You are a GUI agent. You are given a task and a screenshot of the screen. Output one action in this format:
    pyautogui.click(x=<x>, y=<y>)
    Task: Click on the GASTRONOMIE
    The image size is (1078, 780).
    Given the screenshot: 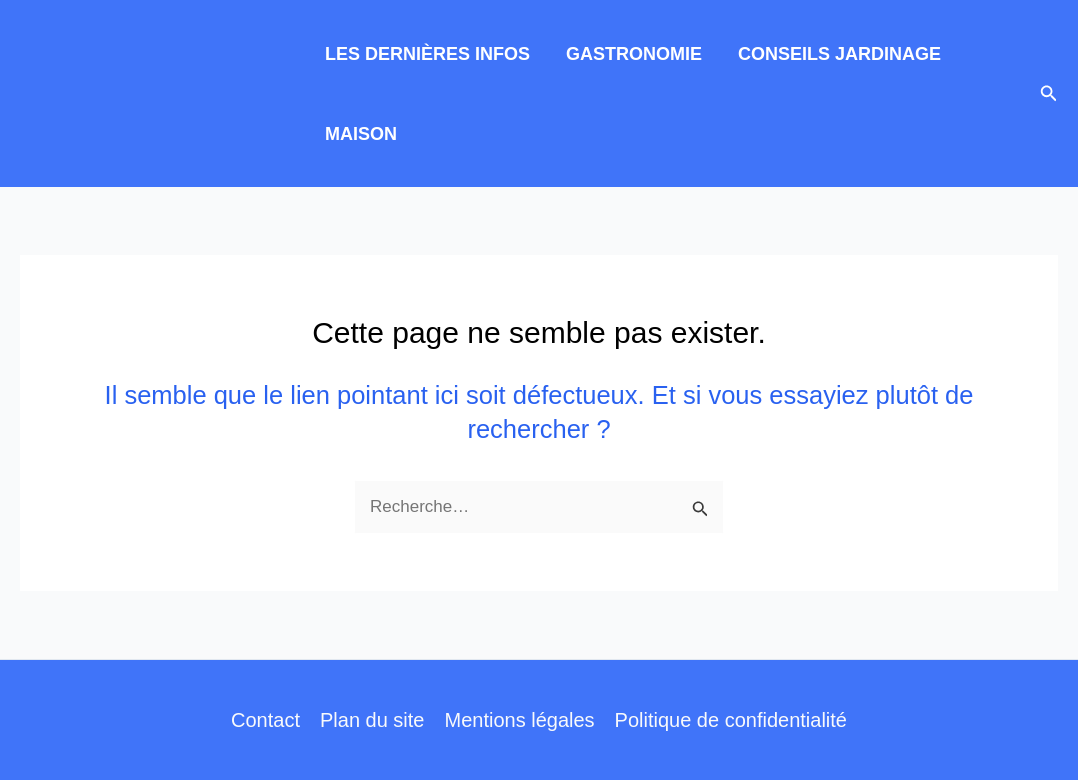 What is the action you would take?
    pyautogui.click(x=634, y=54)
    